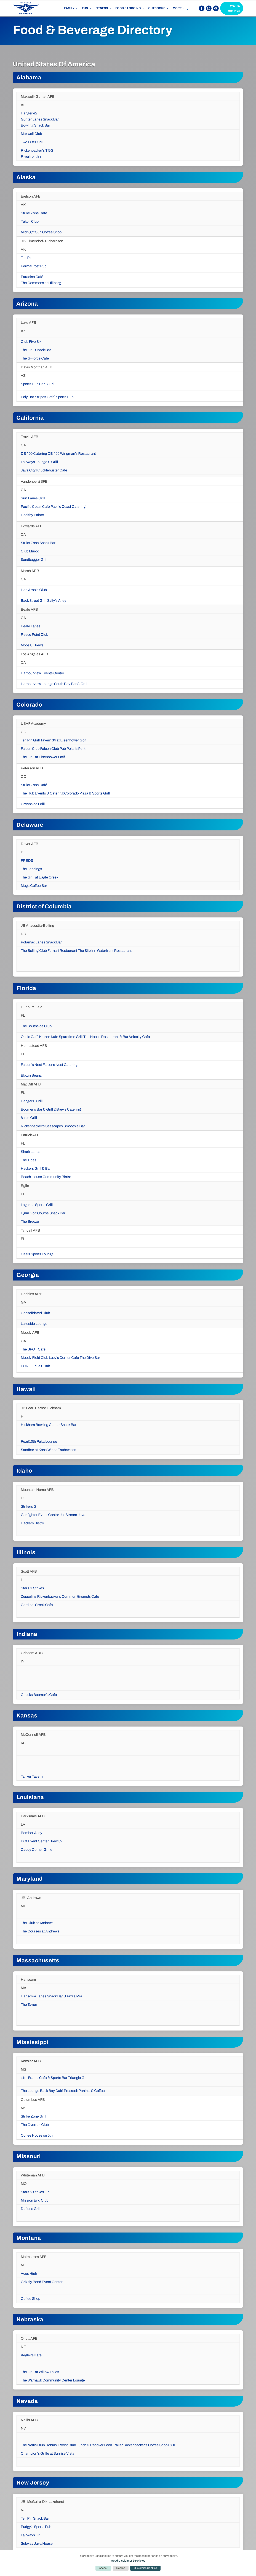 The image size is (256, 2576). Describe the element at coordinates (30, 749) in the screenshot. I see `Falcon Club` at that location.